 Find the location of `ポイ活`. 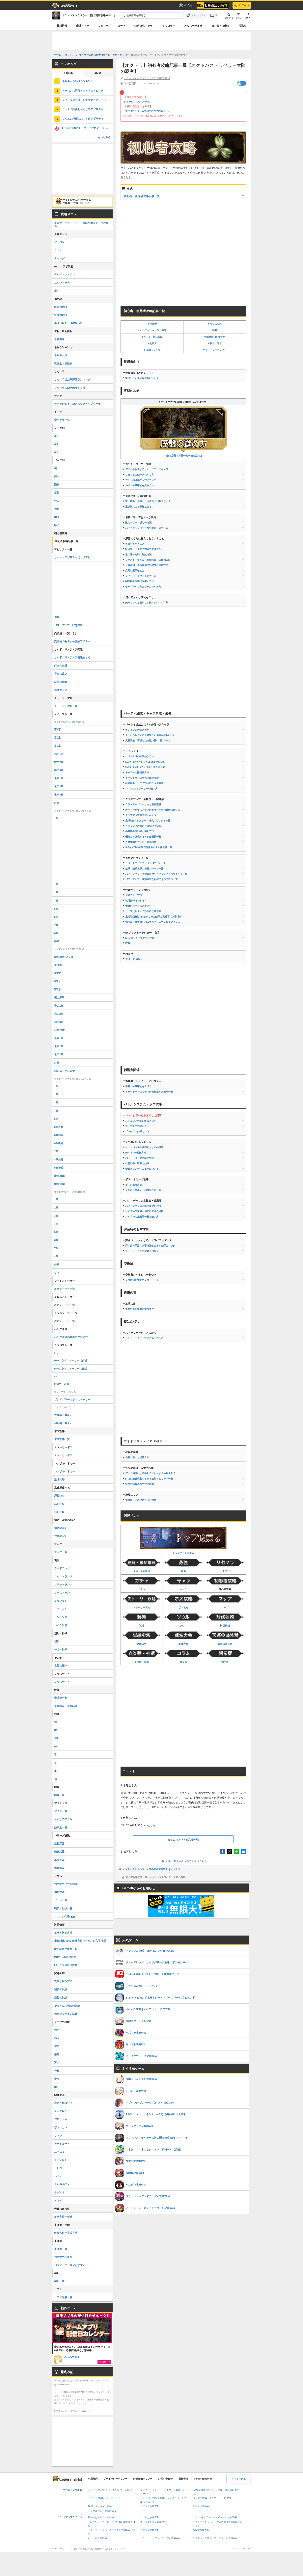

ポイ活 is located at coordinates (185, 5).